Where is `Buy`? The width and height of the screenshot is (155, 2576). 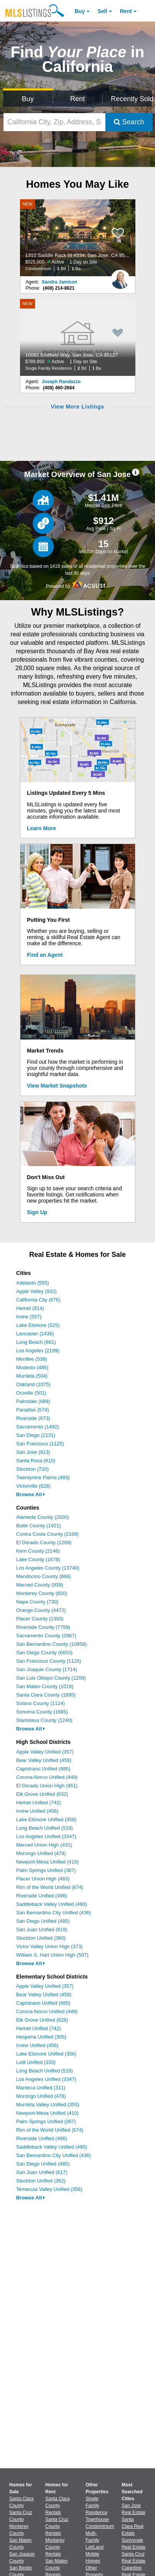 Buy is located at coordinates (80, 11).